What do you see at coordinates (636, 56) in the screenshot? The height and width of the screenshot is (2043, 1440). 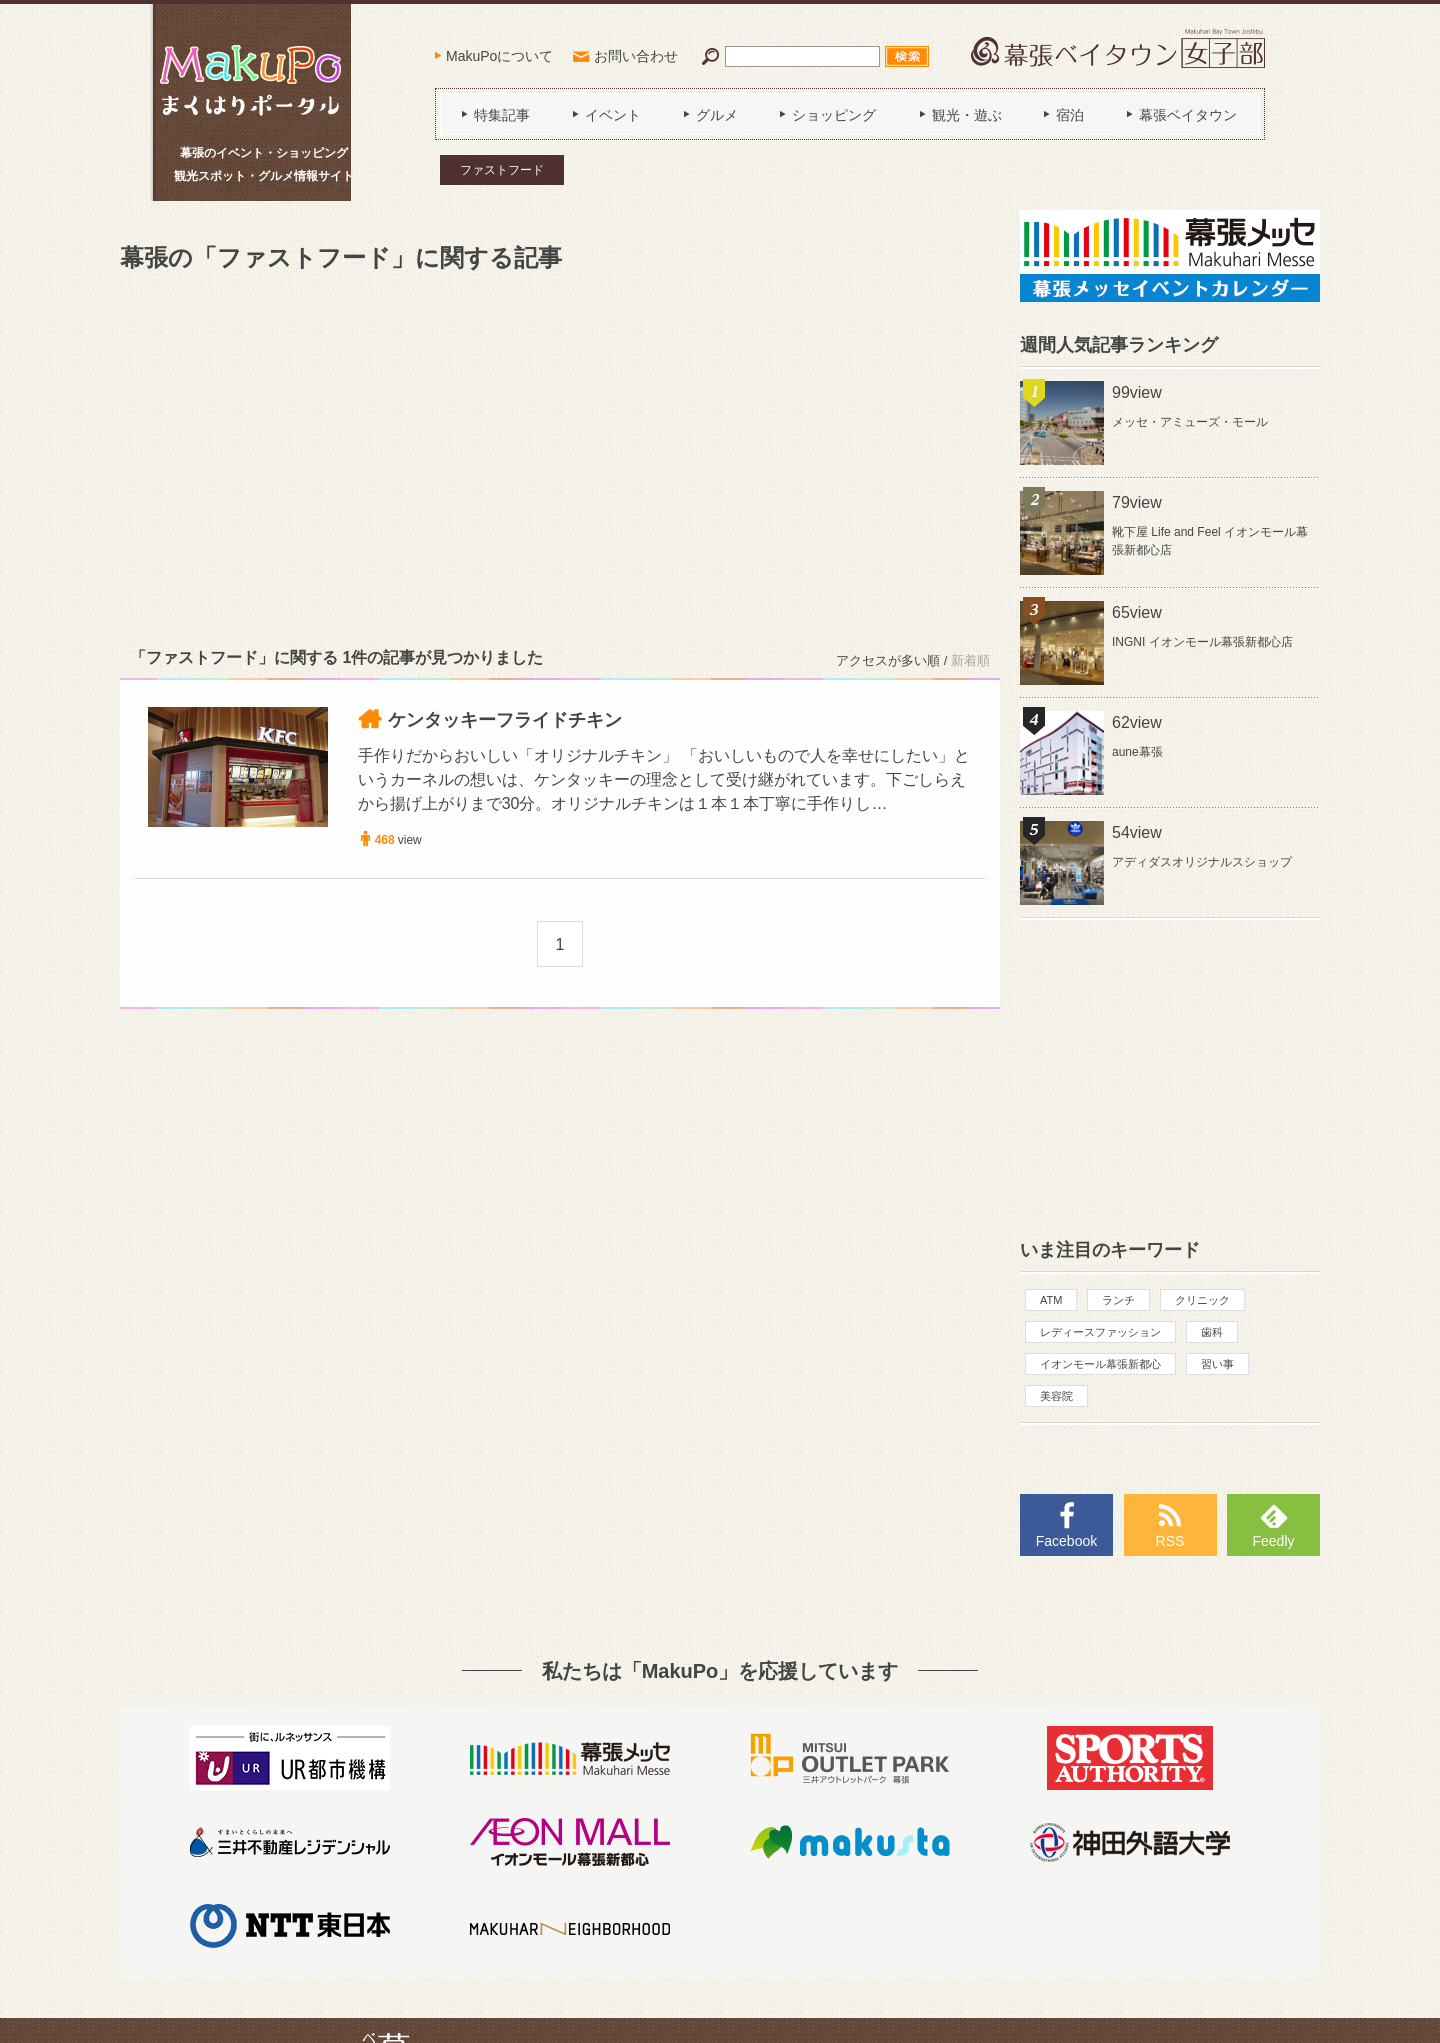 I see `お問い合わせ` at bounding box center [636, 56].